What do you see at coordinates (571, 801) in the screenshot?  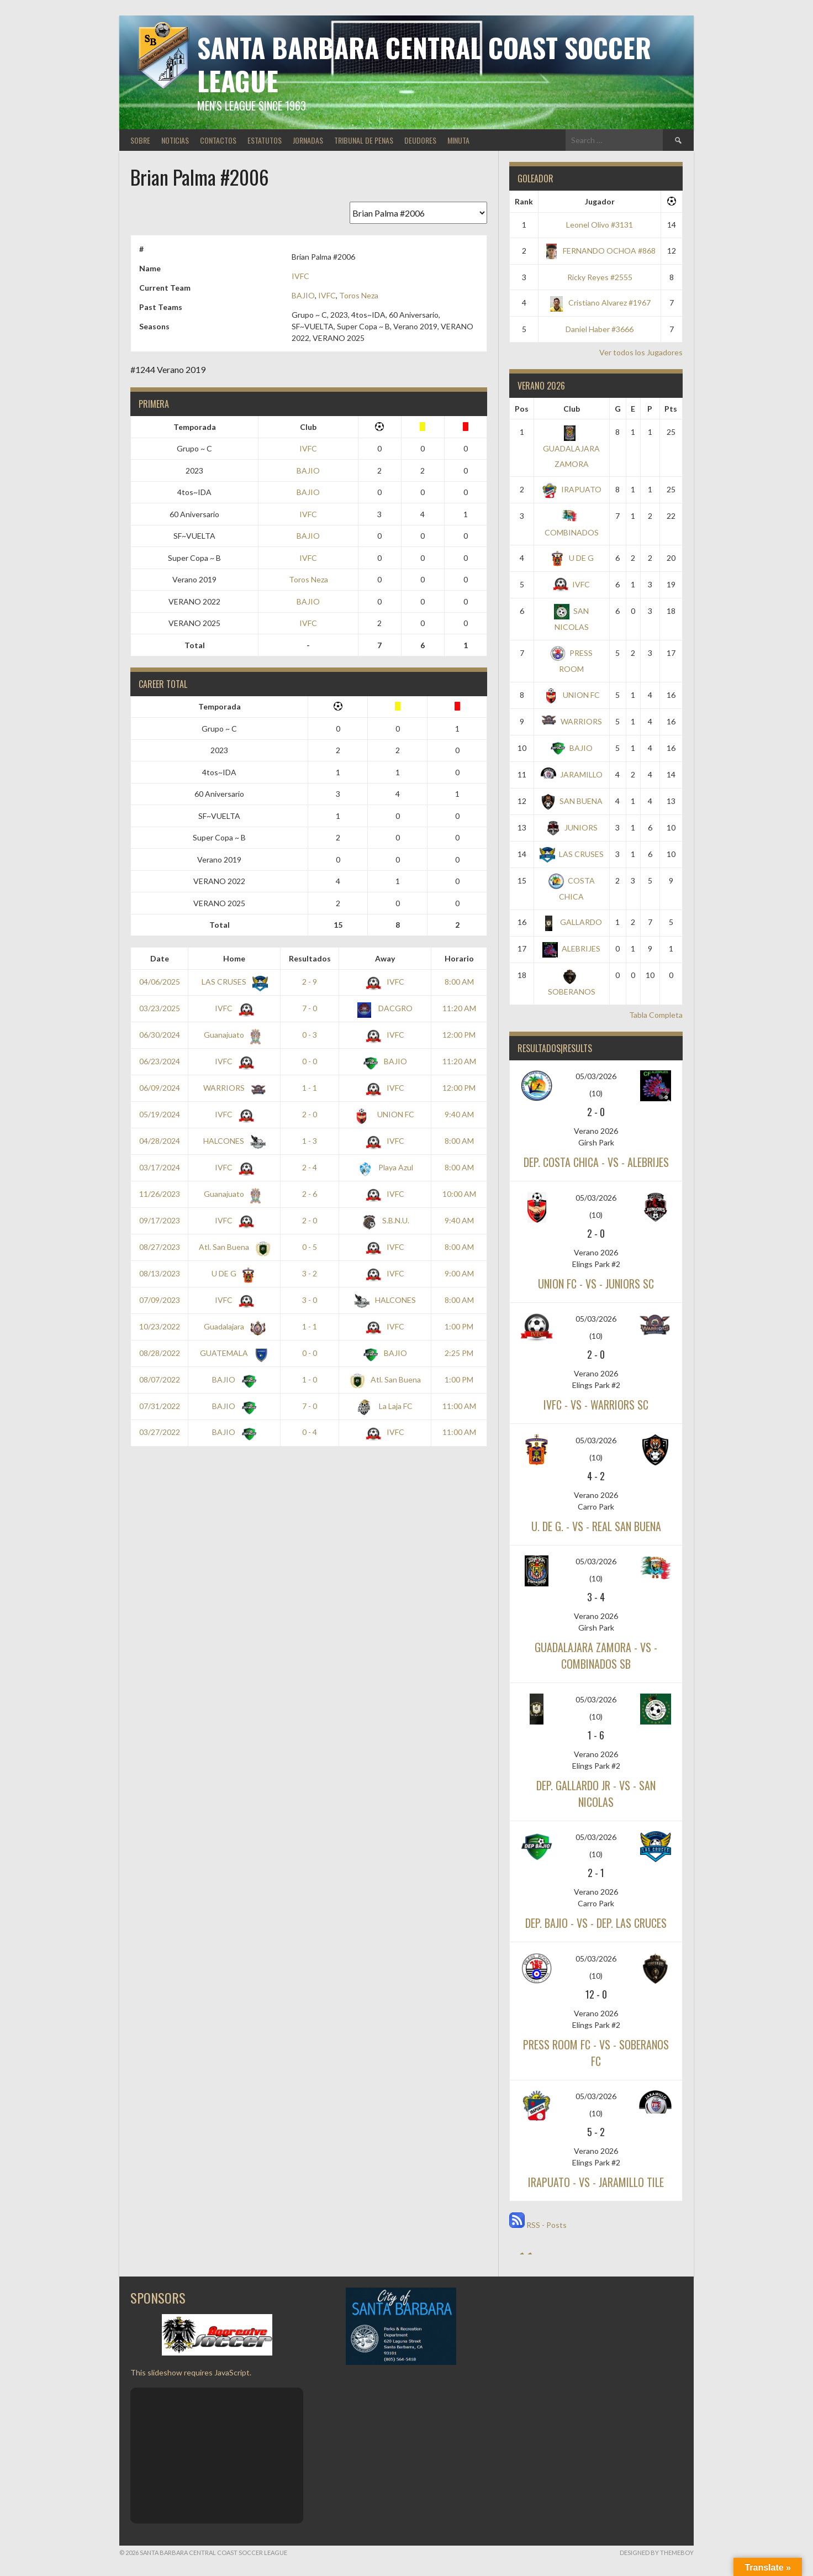 I see `SAN BUENA` at bounding box center [571, 801].